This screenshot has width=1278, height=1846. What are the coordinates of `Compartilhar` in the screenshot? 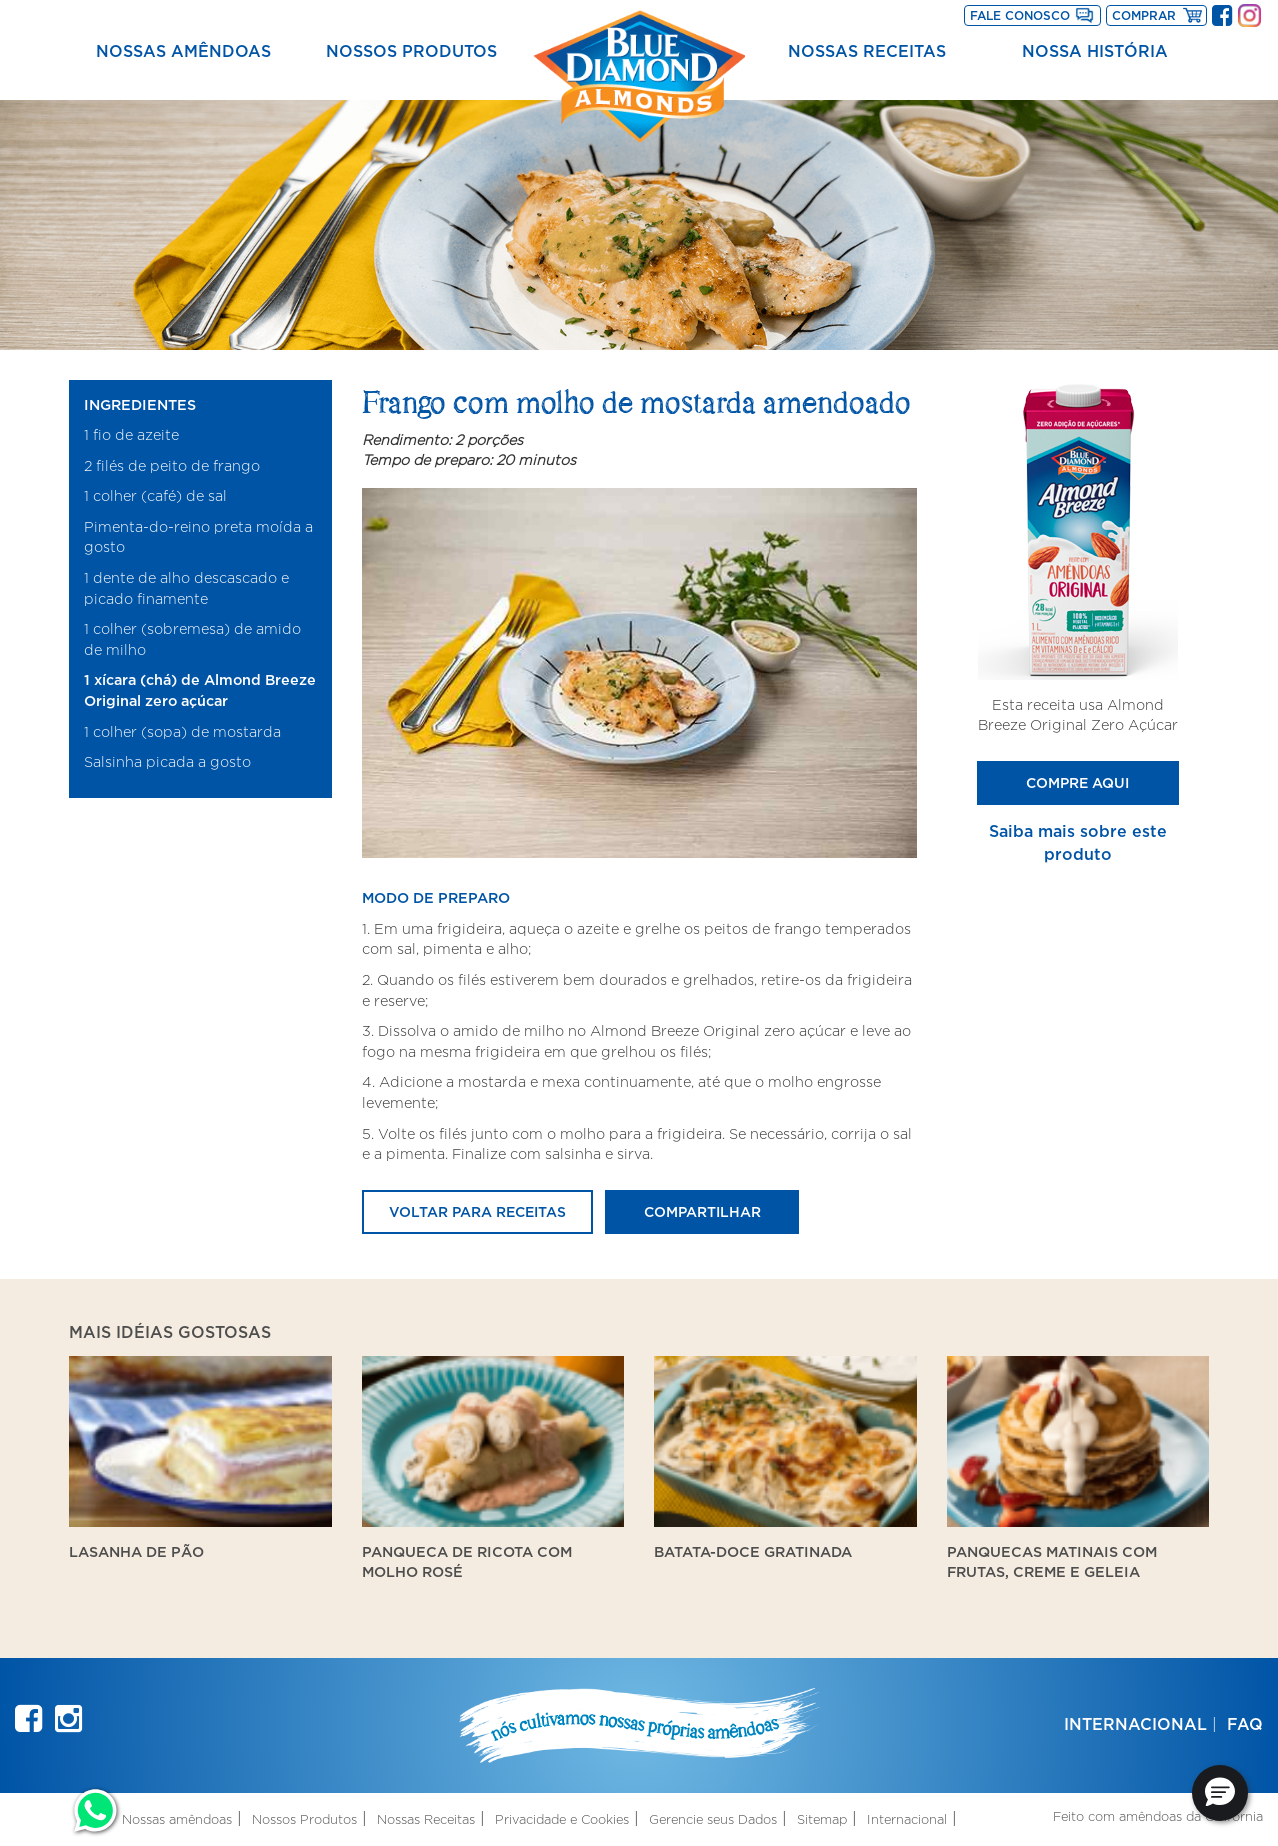 It's located at (702, 1211).